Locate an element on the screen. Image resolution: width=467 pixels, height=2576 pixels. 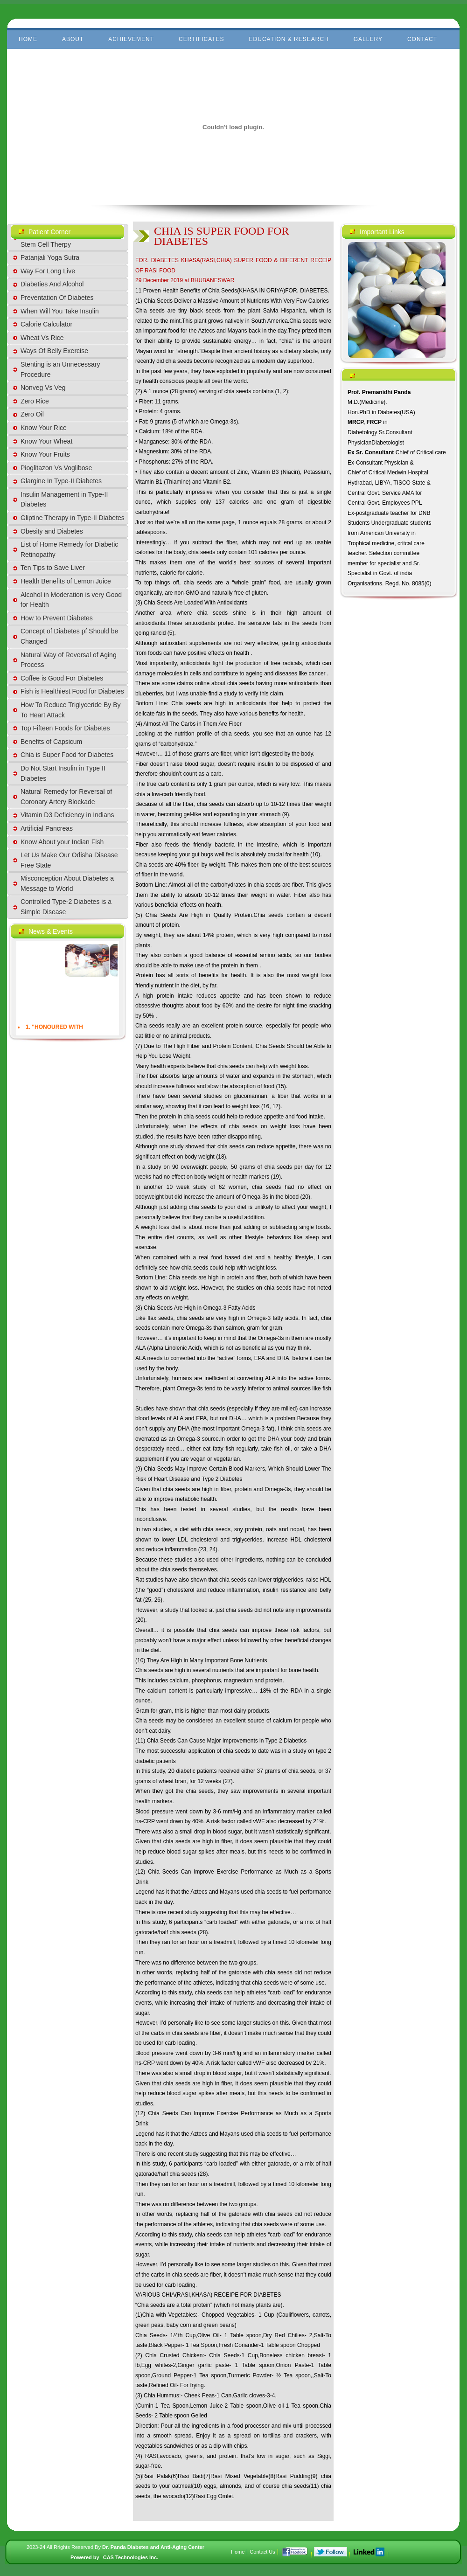
Top Fifteen Foods for Diabetes is located at coordinates (65, 728).